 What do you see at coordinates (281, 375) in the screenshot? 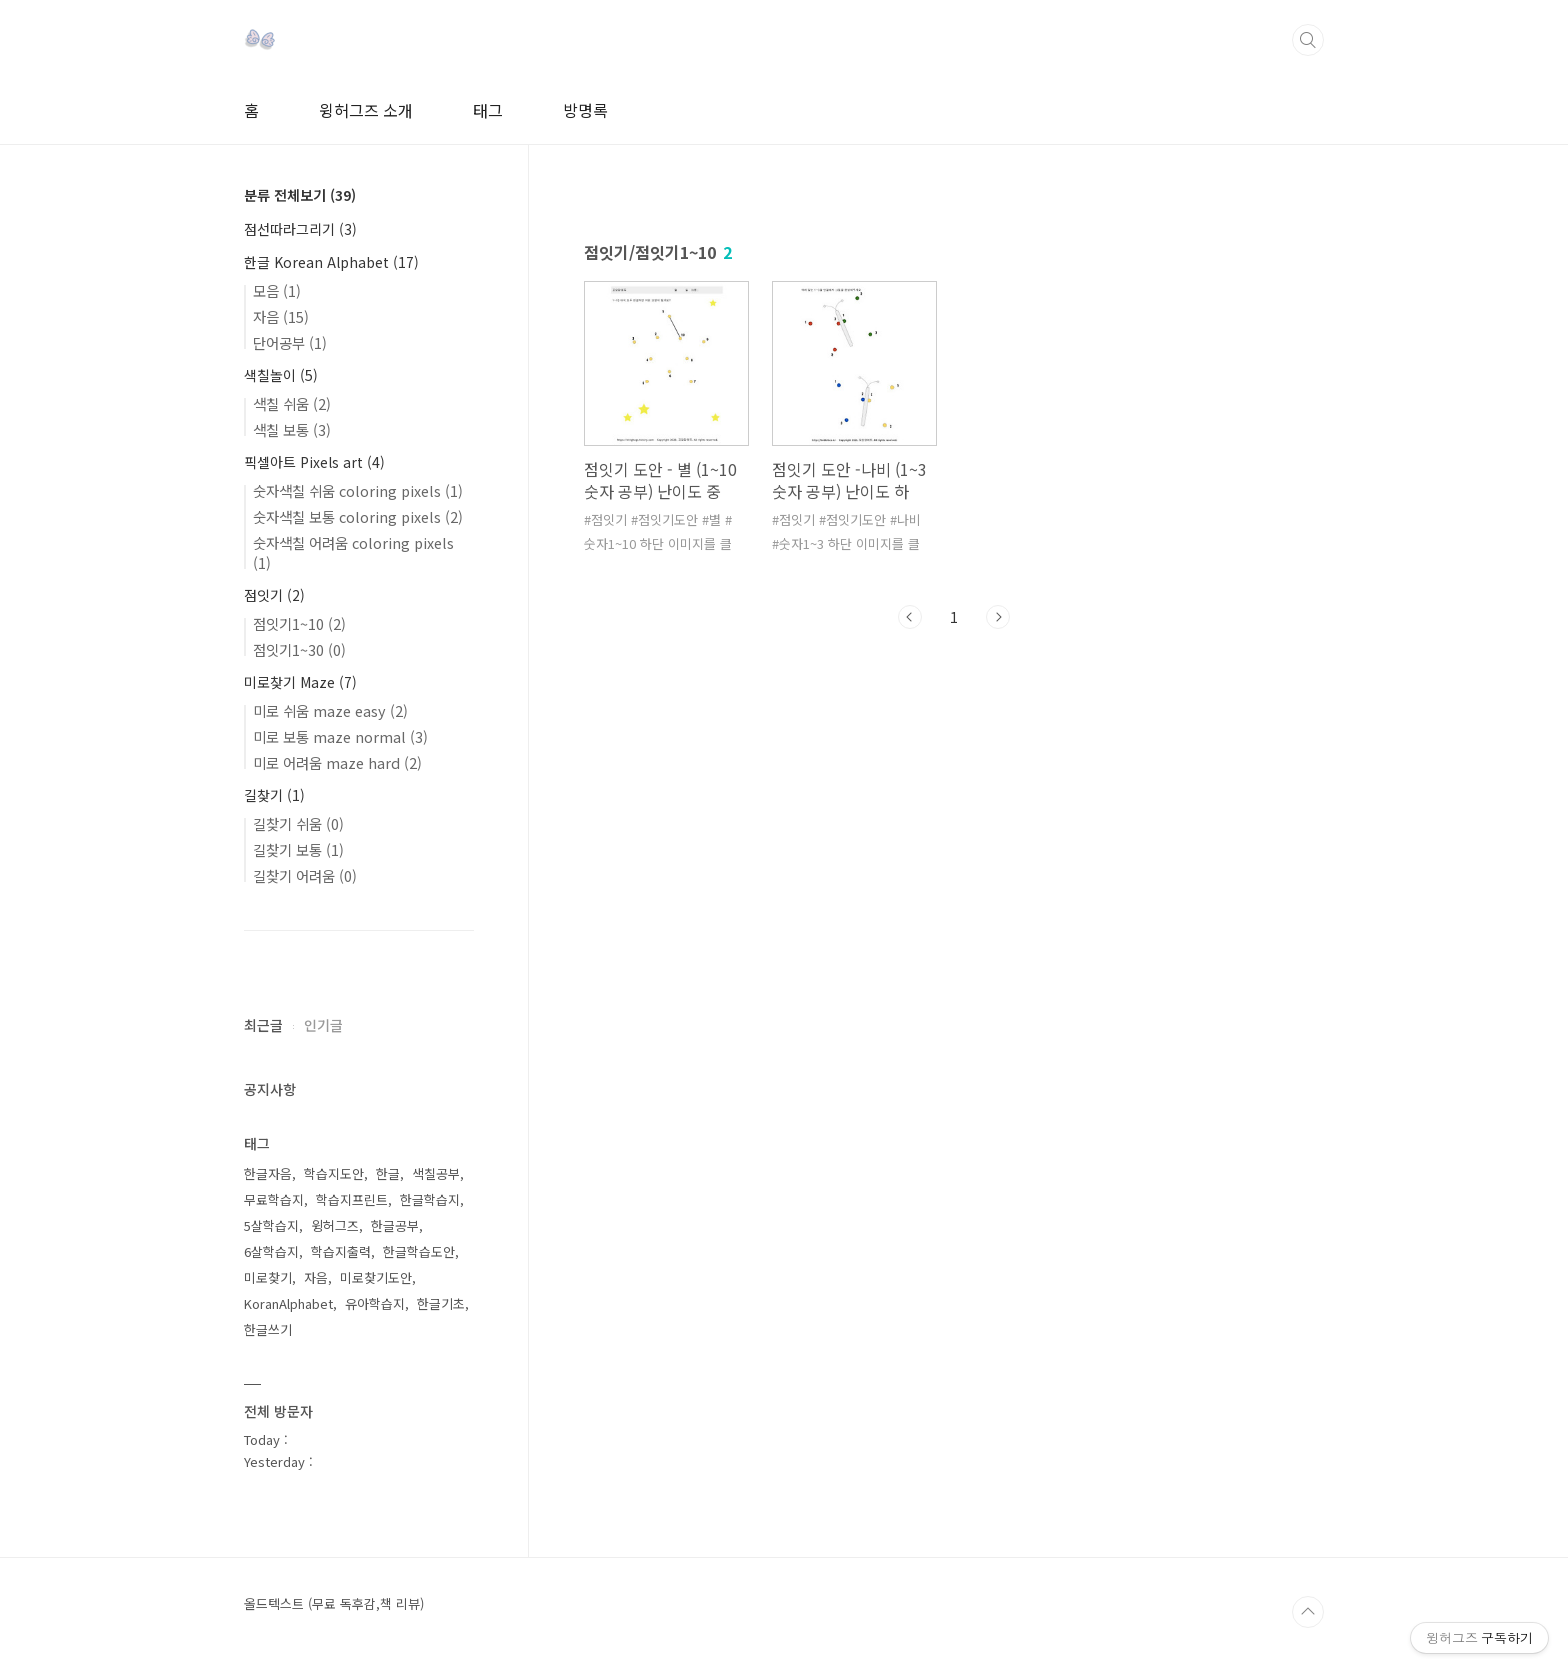
I see `색칠놀이` at bounding box center [281, 375].